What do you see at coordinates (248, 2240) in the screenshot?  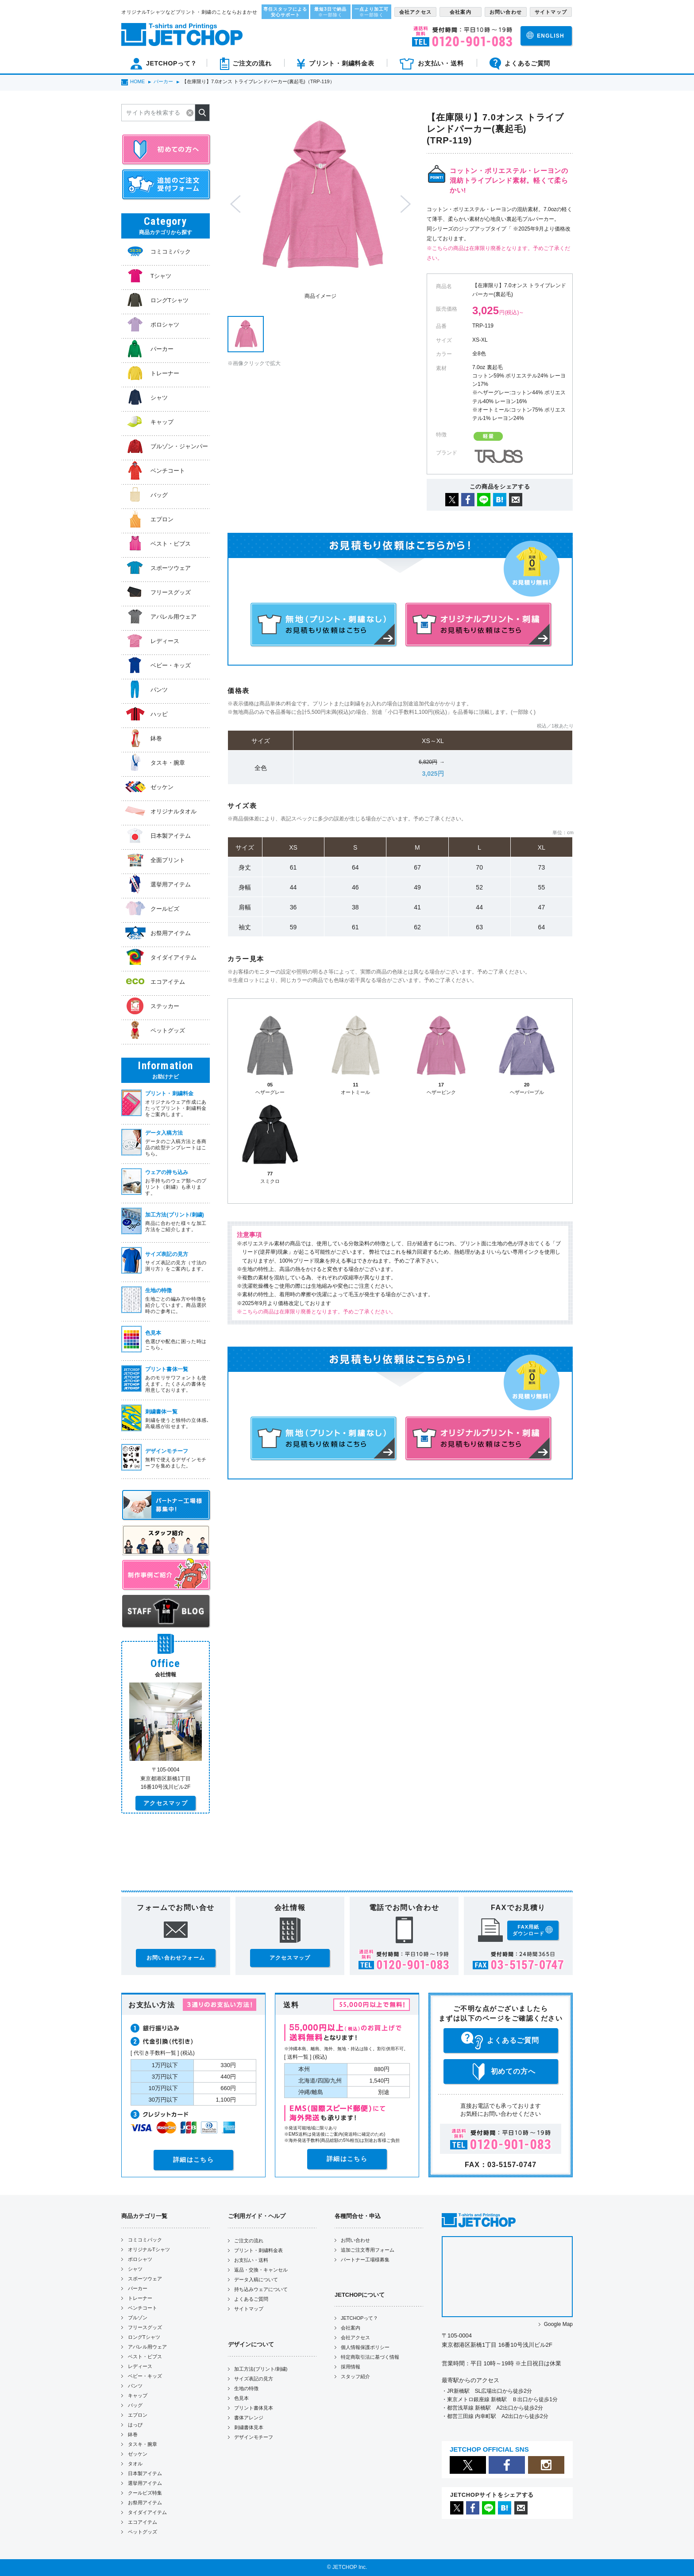 I see `ご注文の流れ` at bounding box center [248, 2240].